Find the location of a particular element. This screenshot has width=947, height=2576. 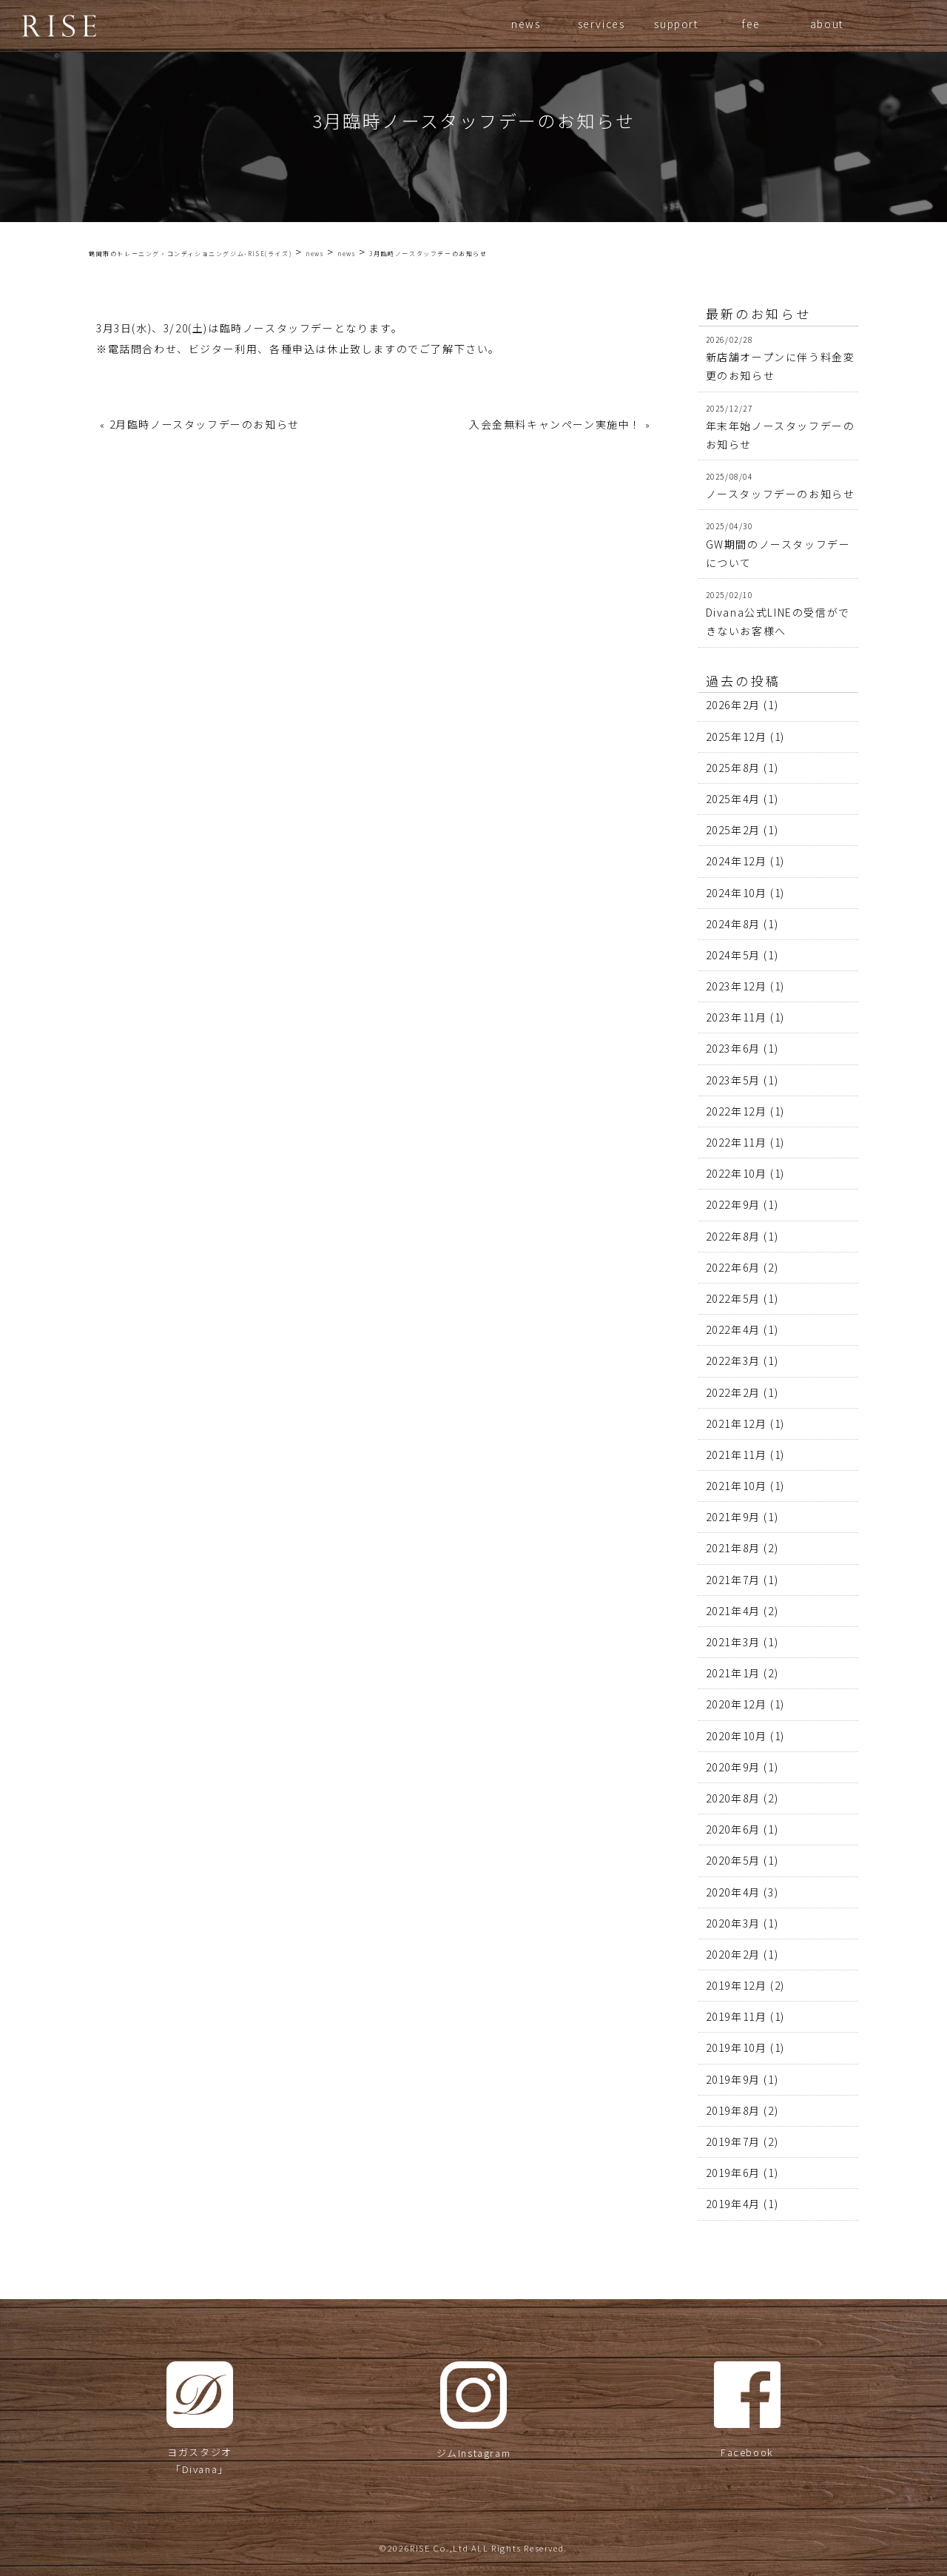

2019年8月 is located at coordinates (733, 2110).